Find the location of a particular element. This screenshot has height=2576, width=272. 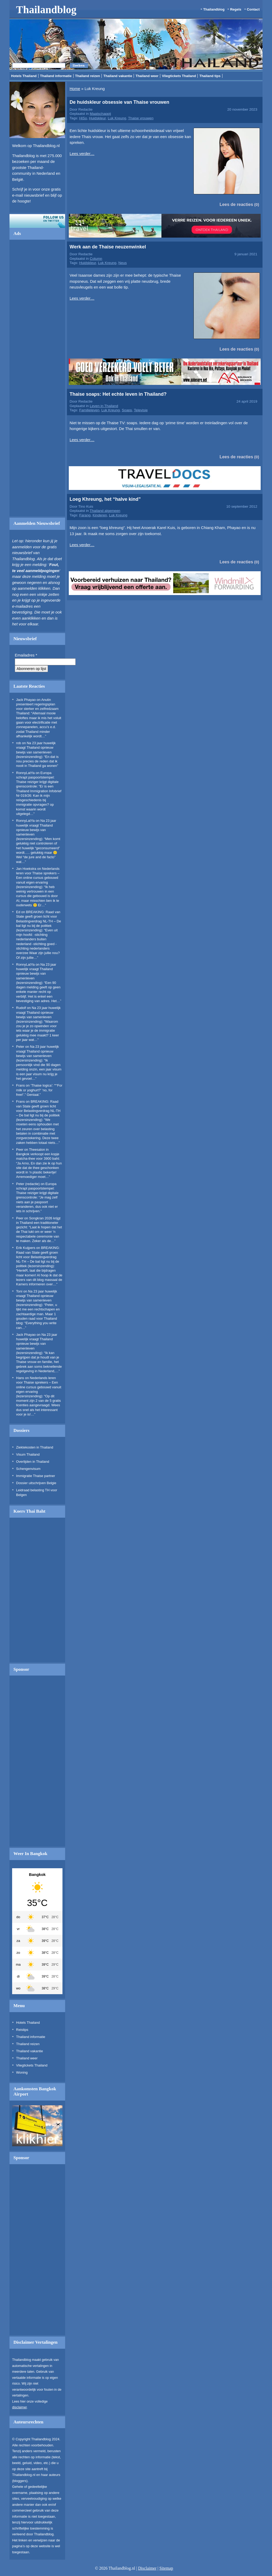

Overlijden in Thailand is located at coordinates (32, 1462).